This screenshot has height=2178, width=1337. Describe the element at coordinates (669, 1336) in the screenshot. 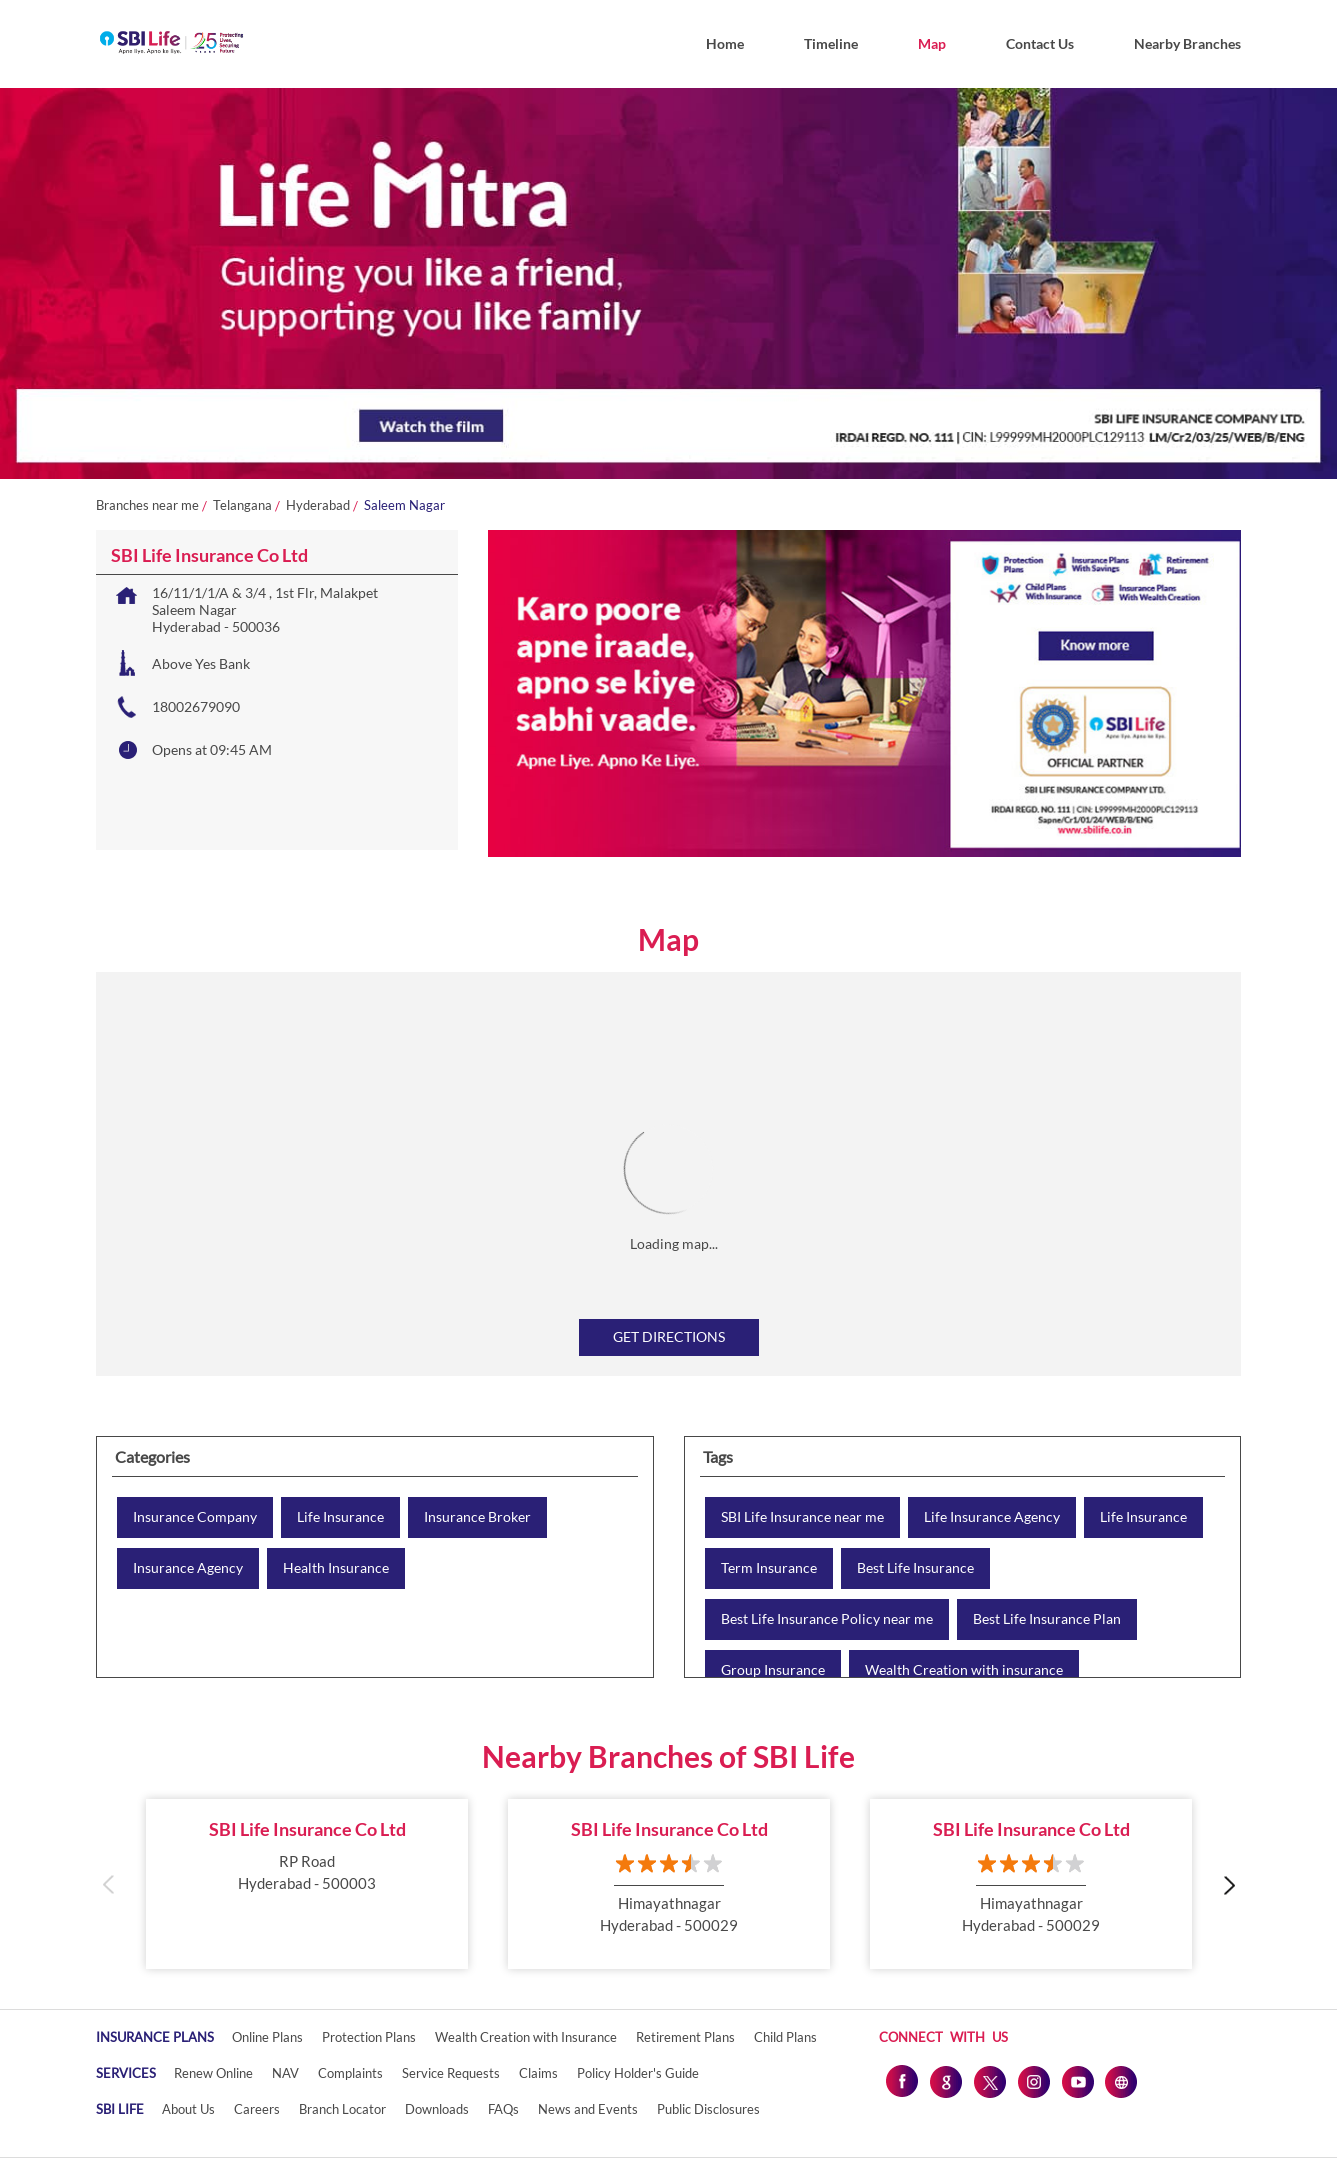

I see `Get Directions` at that location.